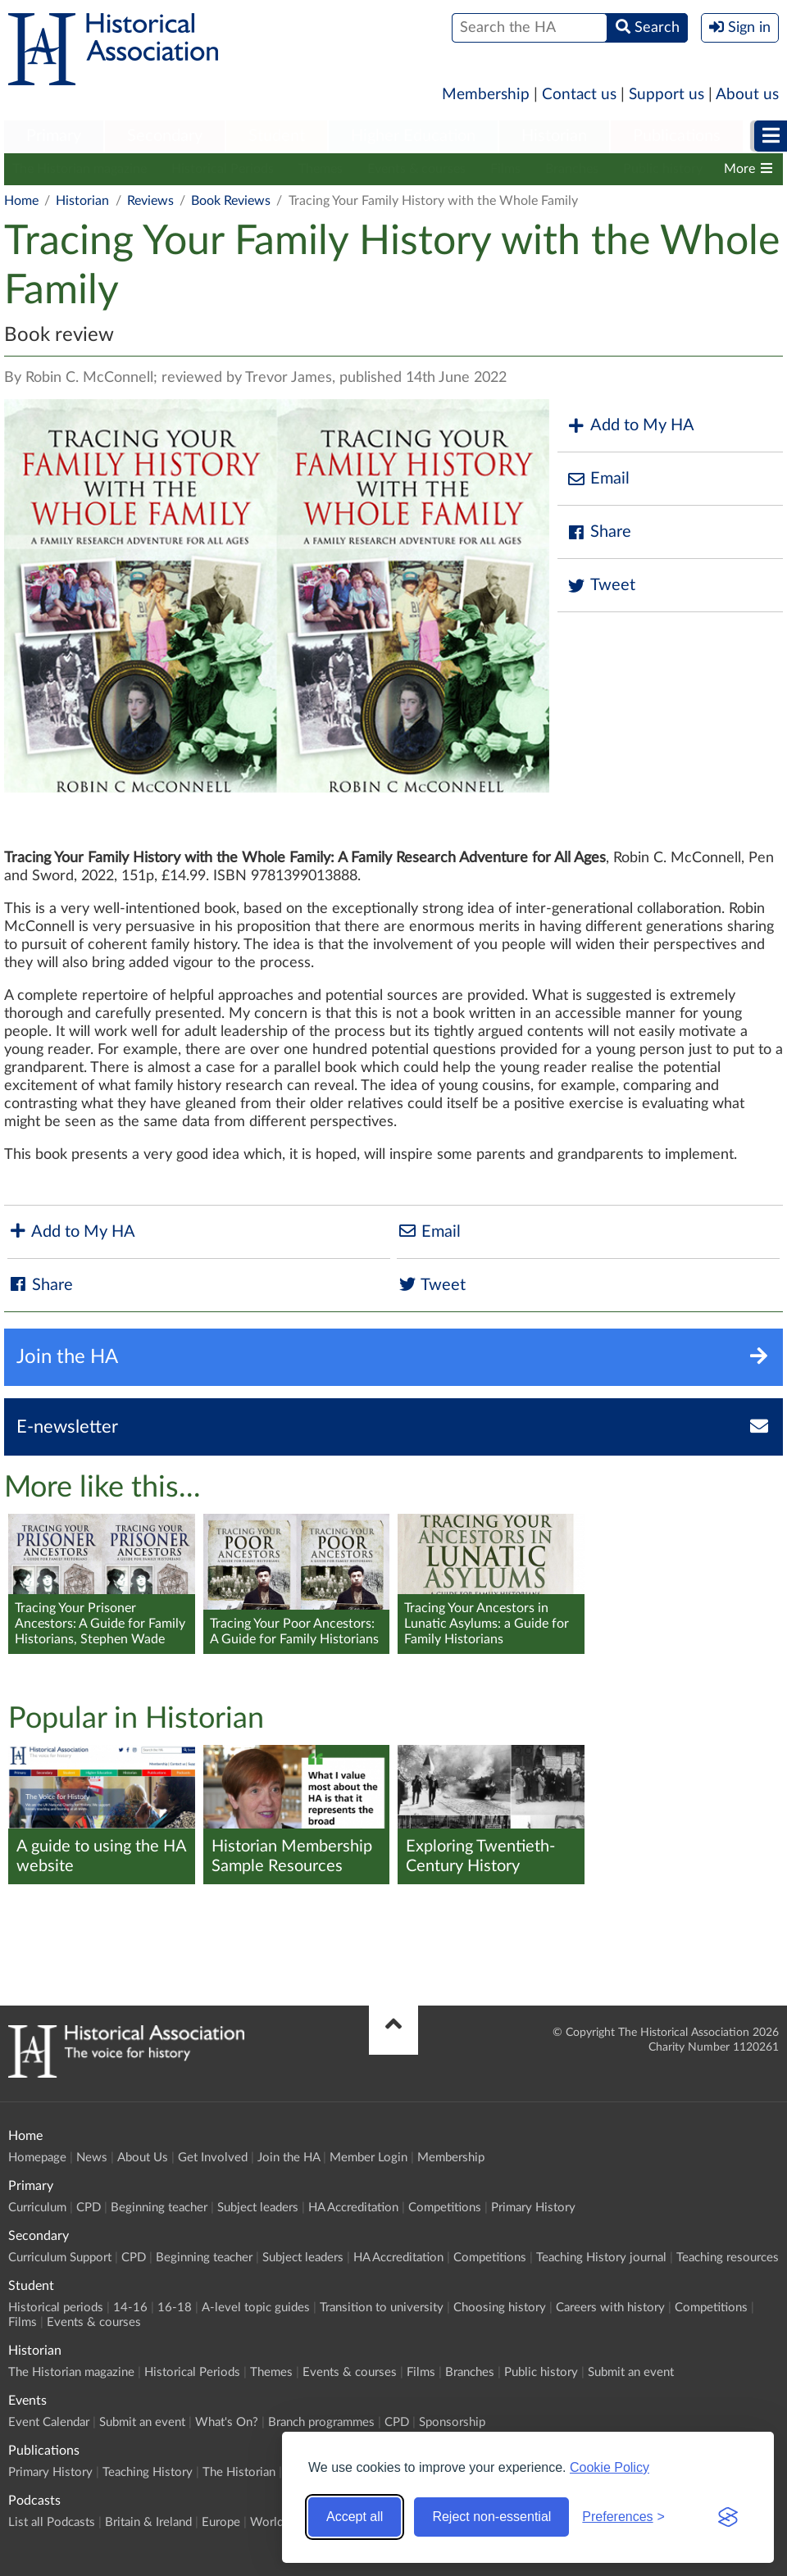 This screenshot has width=787, height=2576. Describe the element at coordinates (486, 94) in the screenshot. I see `Membership` at that location.